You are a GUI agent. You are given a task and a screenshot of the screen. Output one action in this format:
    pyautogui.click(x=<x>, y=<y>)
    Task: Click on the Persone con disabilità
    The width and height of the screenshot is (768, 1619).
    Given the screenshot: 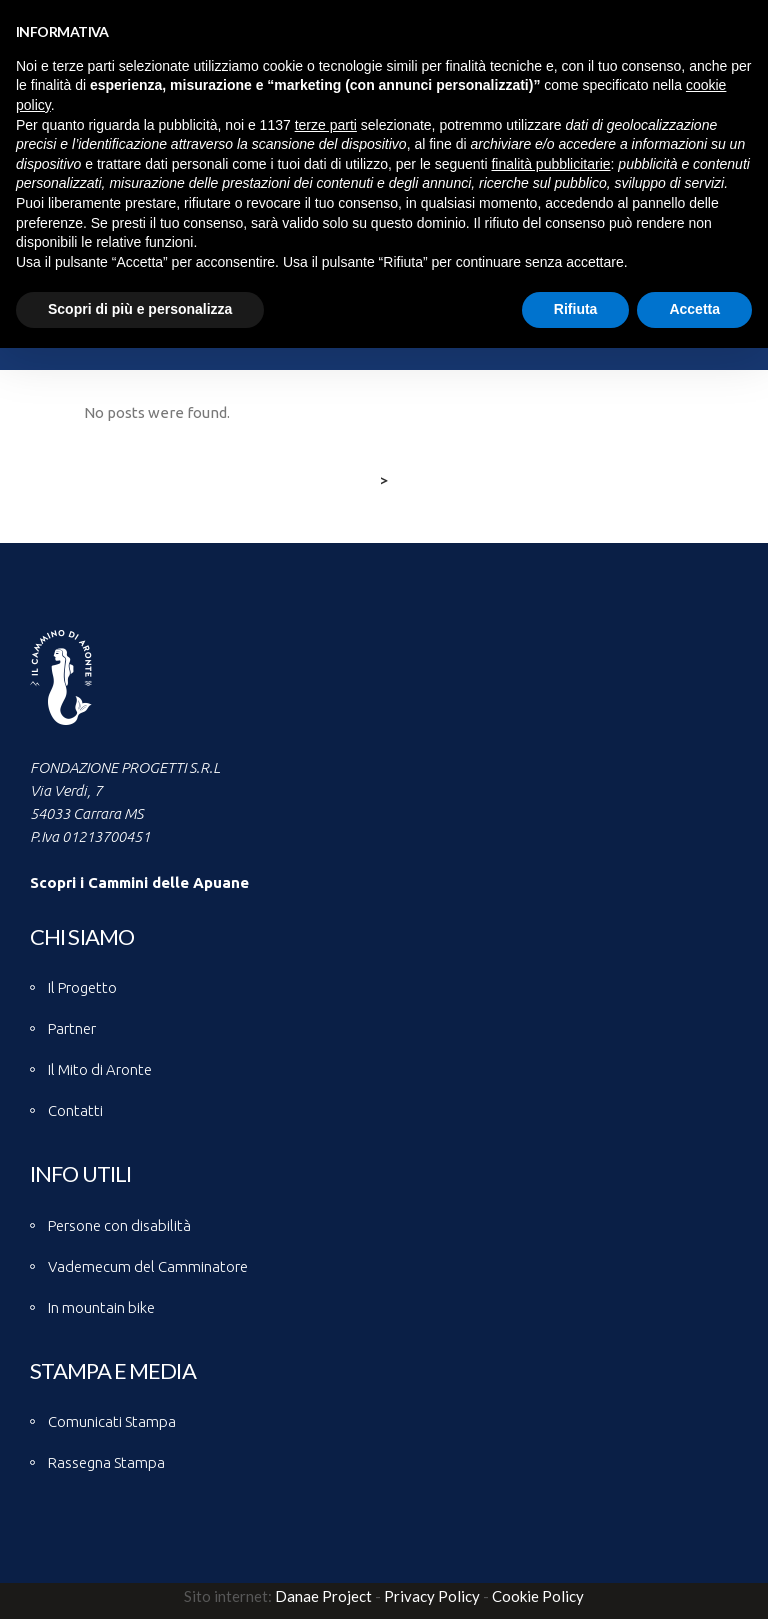 What is the action you would take?
    pyautogui.click(x=119, y=1225)
    